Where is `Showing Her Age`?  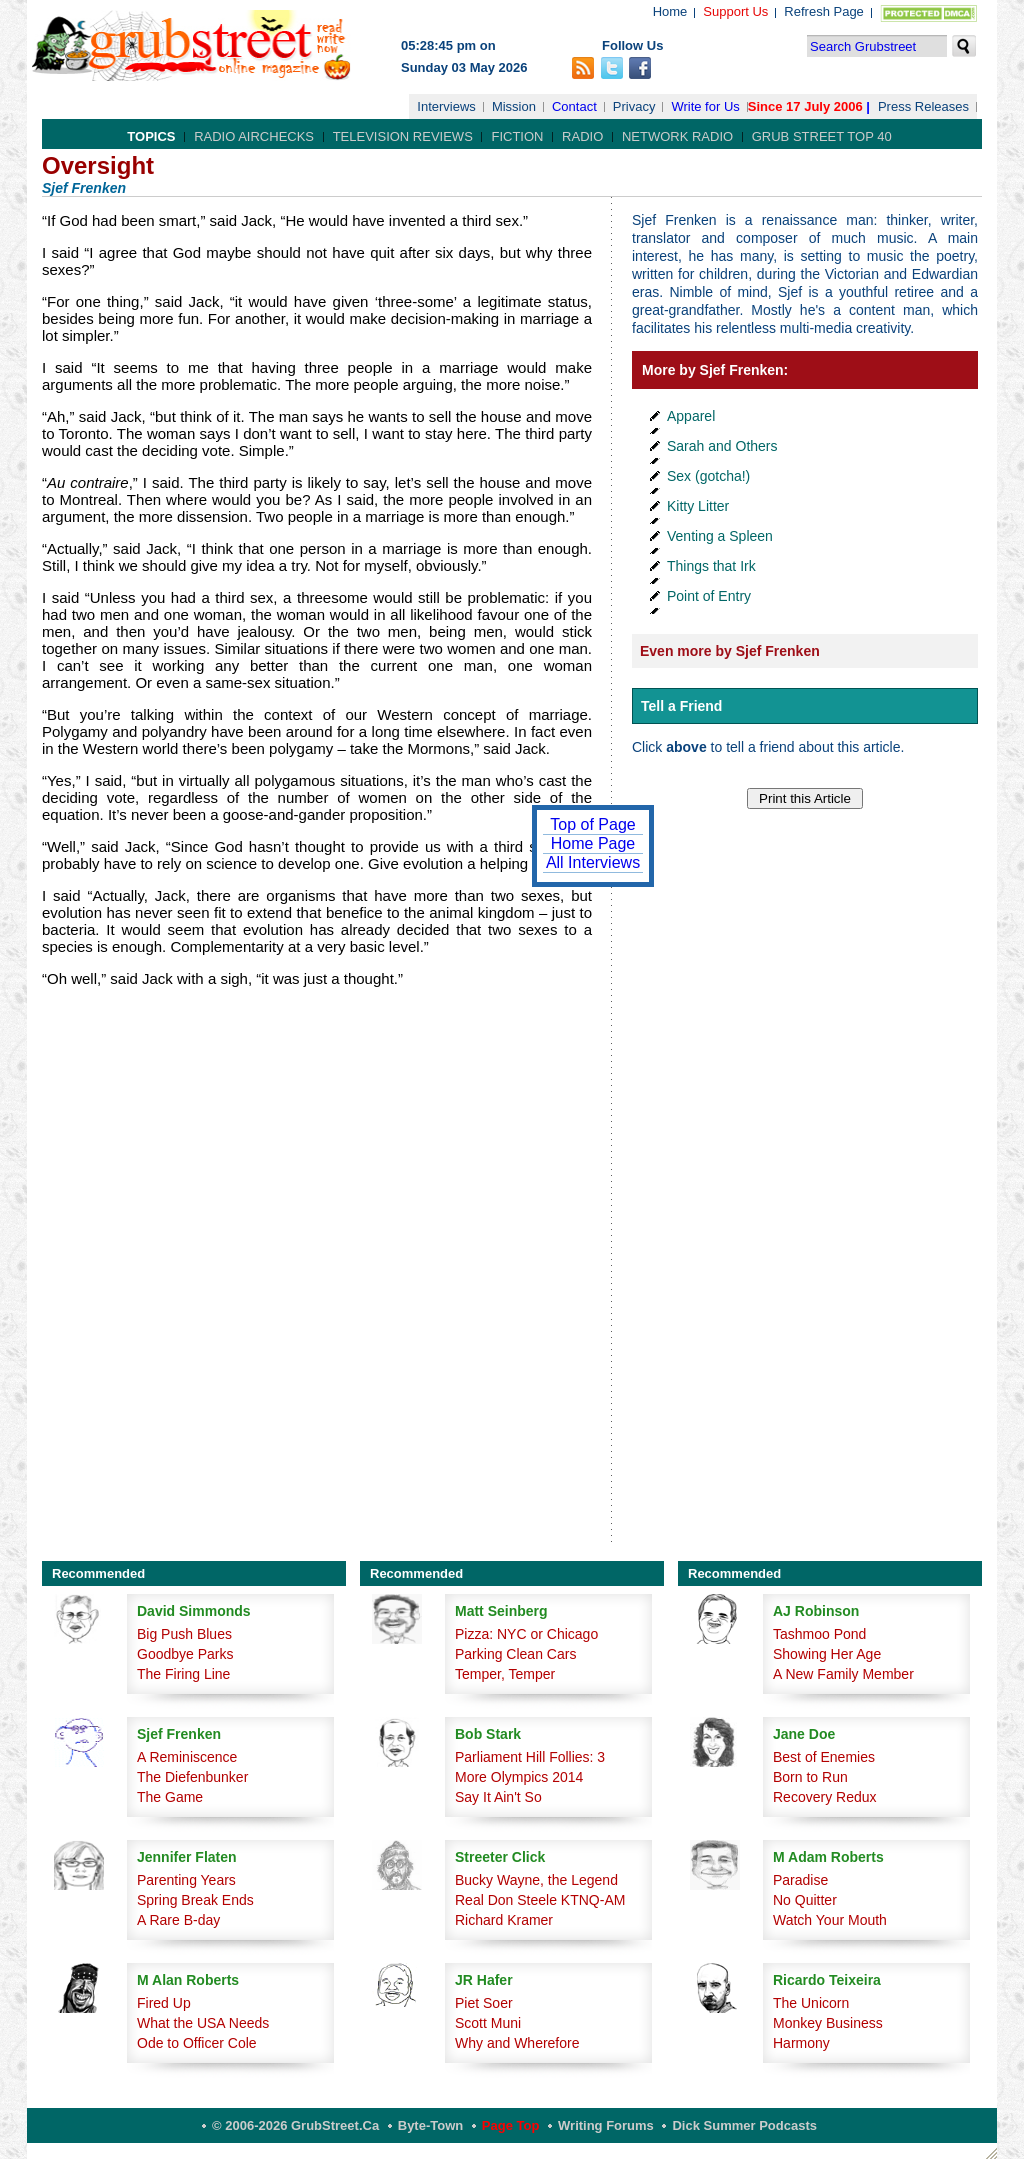
Showing Her Age is located at coordinates (827, 1654).